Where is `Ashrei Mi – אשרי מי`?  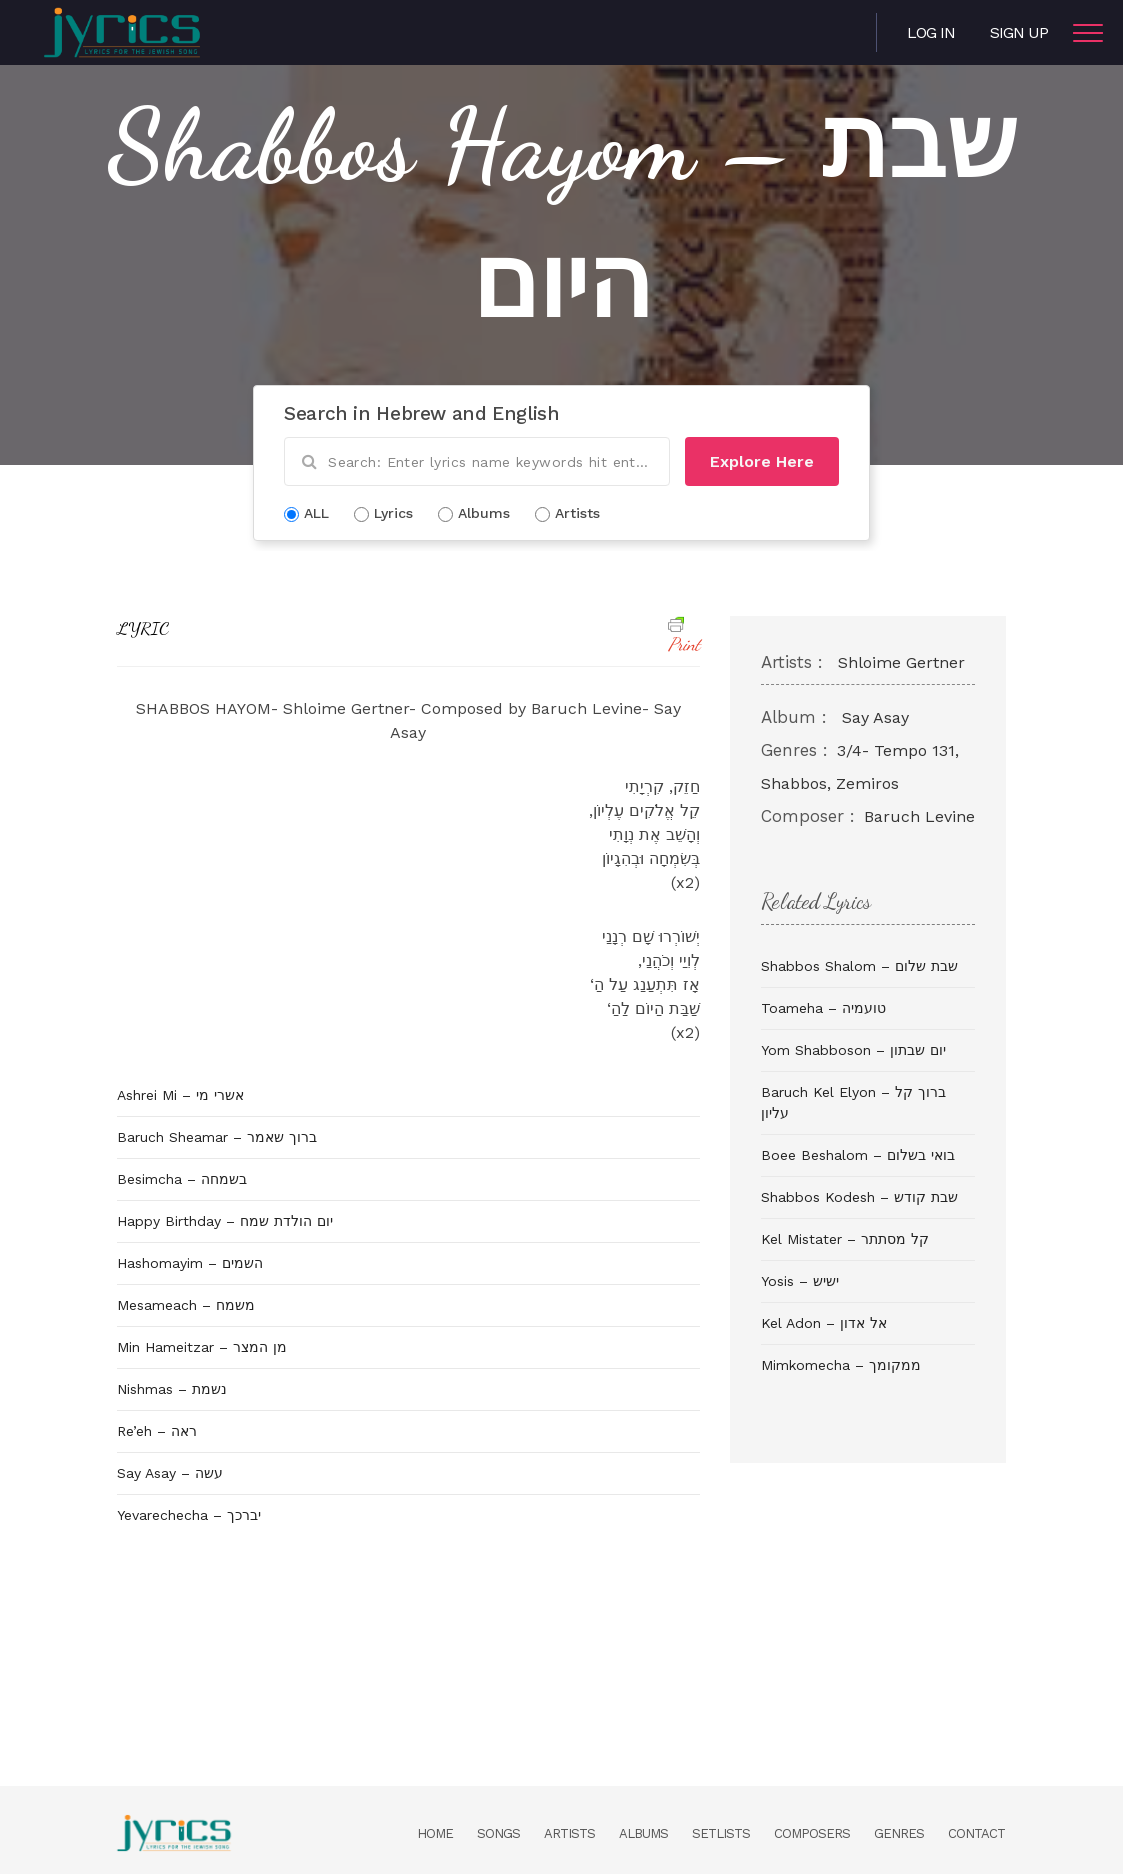
Ashrei Mi – אשרי מי is located at coordinates (180, 1095).